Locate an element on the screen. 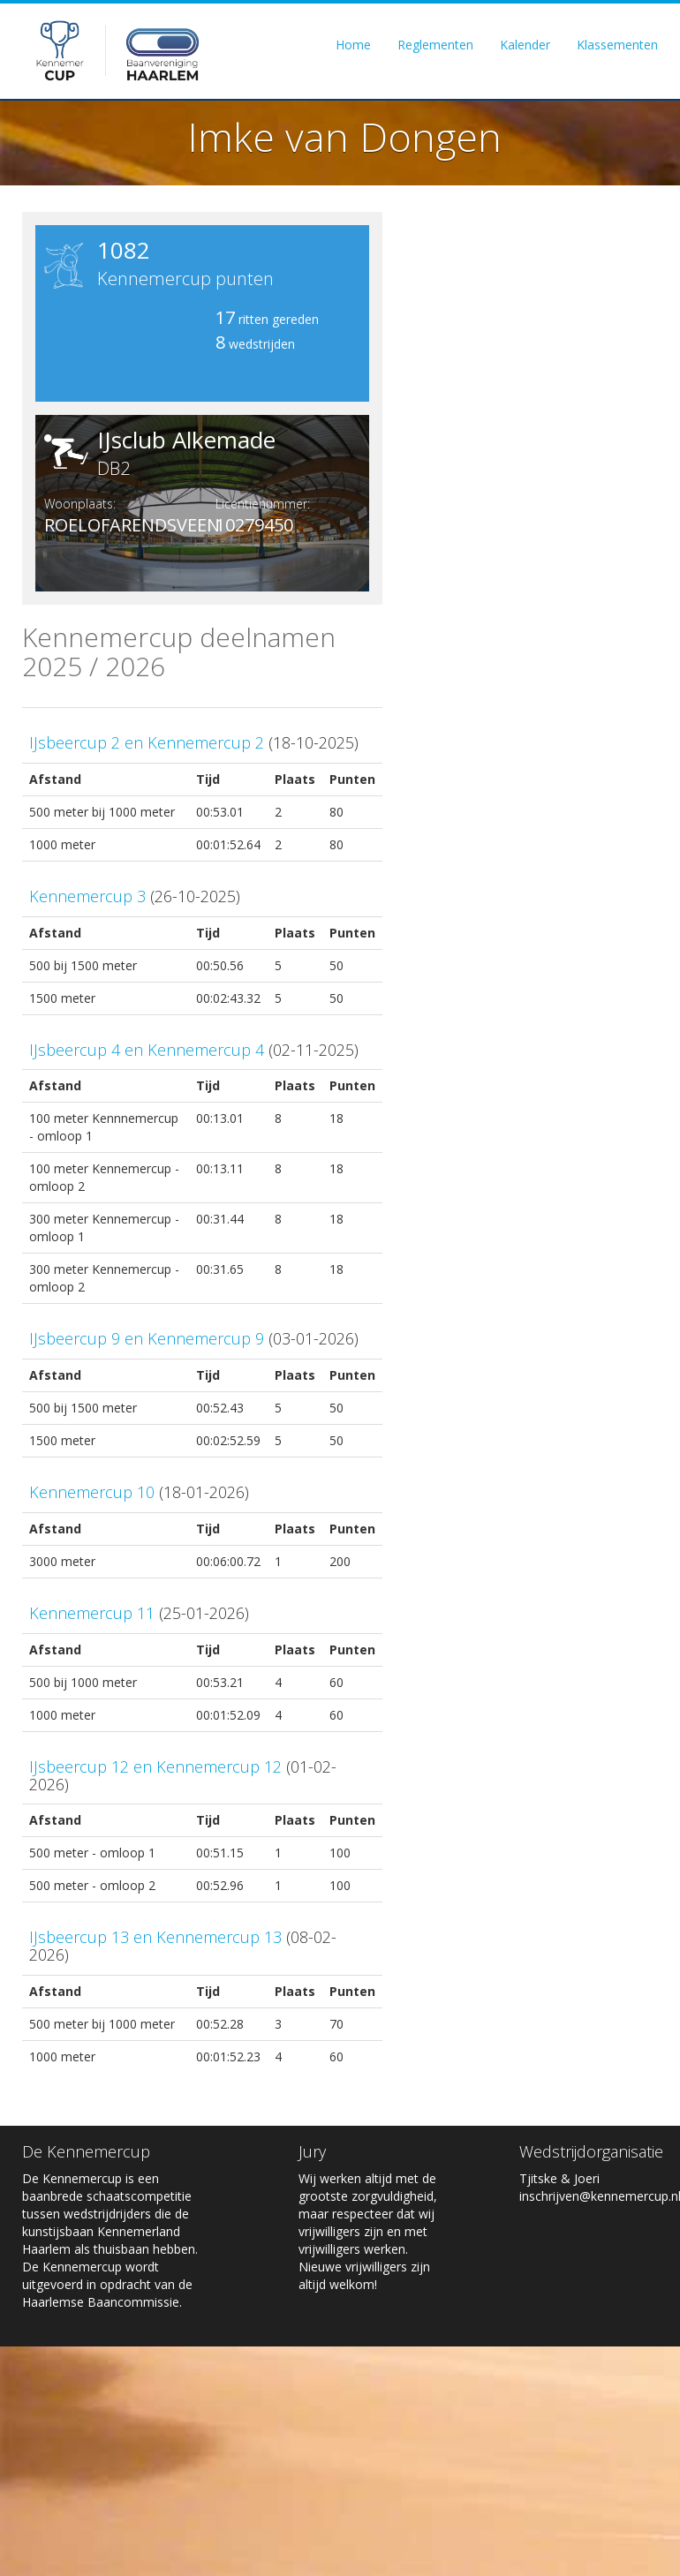  IJsbeercup 9 en Kennemercup 9 is located at coordinates (146, 1338).